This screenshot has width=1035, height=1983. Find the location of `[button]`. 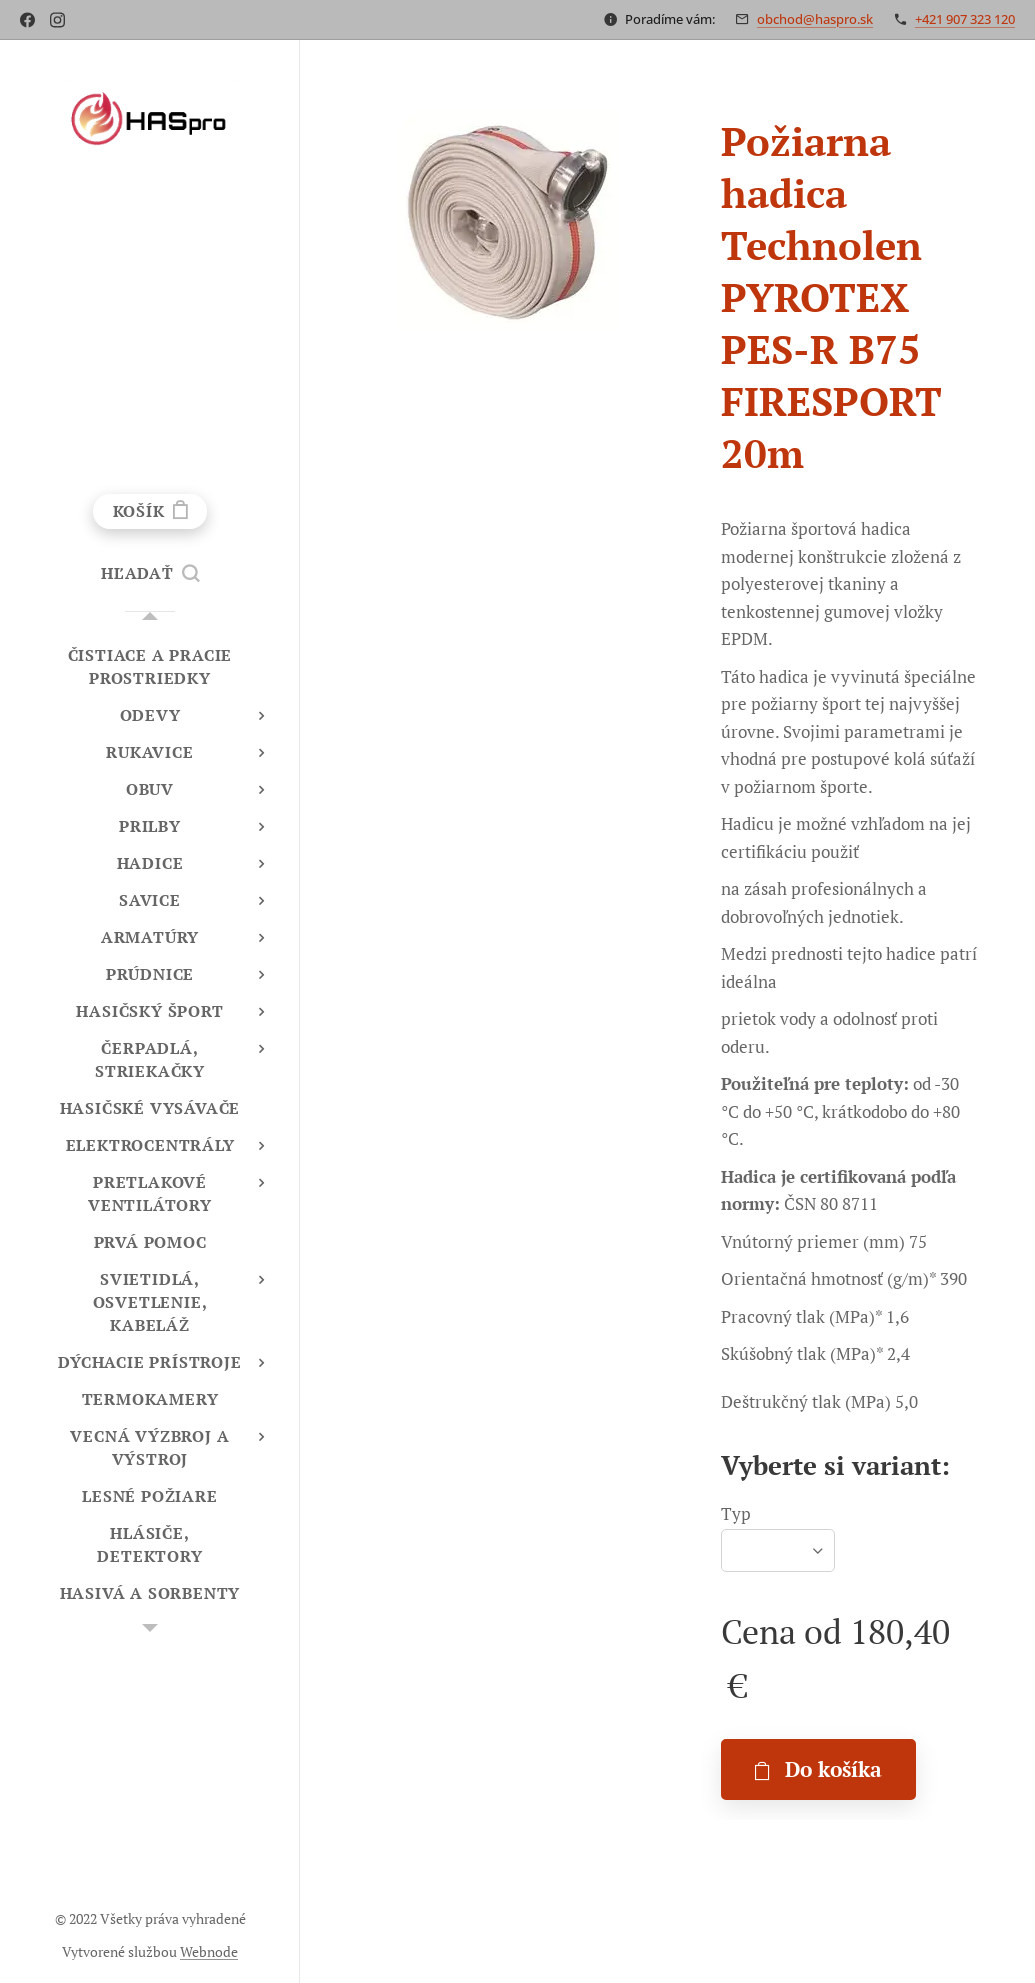

[button] is located at coordinates (150, 573).